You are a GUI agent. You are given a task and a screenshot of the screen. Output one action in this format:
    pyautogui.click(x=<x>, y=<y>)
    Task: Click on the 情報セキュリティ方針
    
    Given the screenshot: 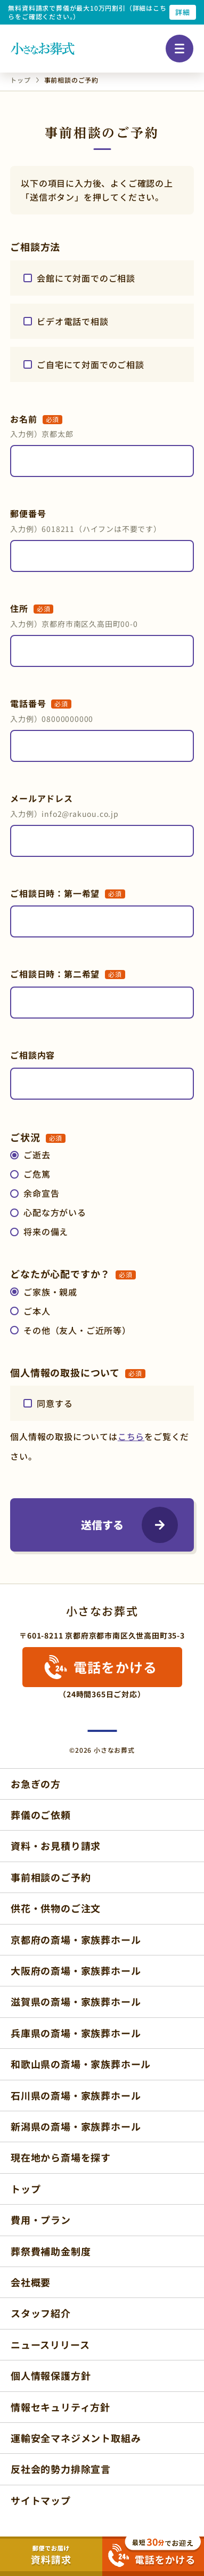 What is the action you would take?
    pyautogui.click(x=60, y=2407)
    